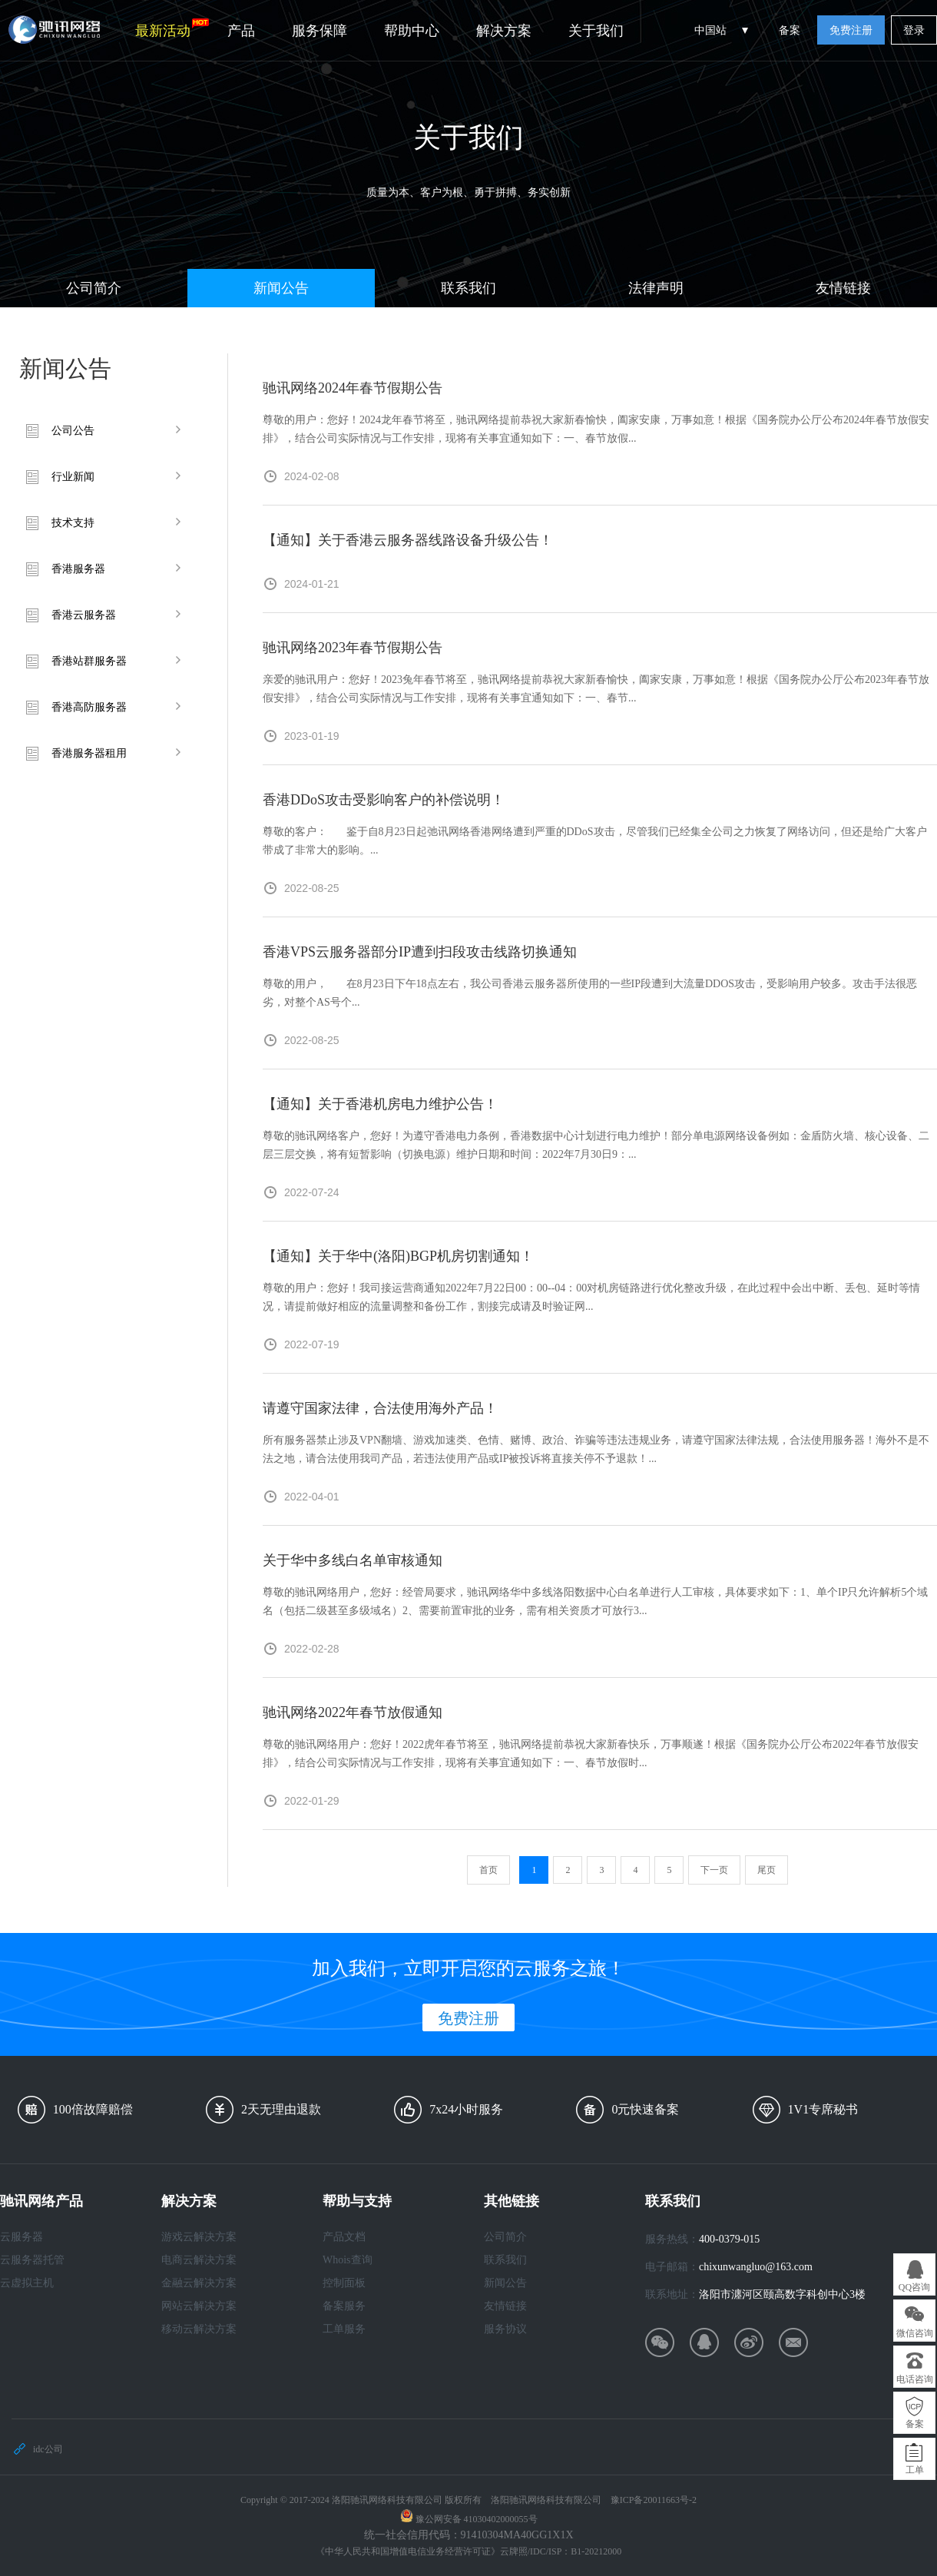  I want to click on 尾页, so click(766, 1870).